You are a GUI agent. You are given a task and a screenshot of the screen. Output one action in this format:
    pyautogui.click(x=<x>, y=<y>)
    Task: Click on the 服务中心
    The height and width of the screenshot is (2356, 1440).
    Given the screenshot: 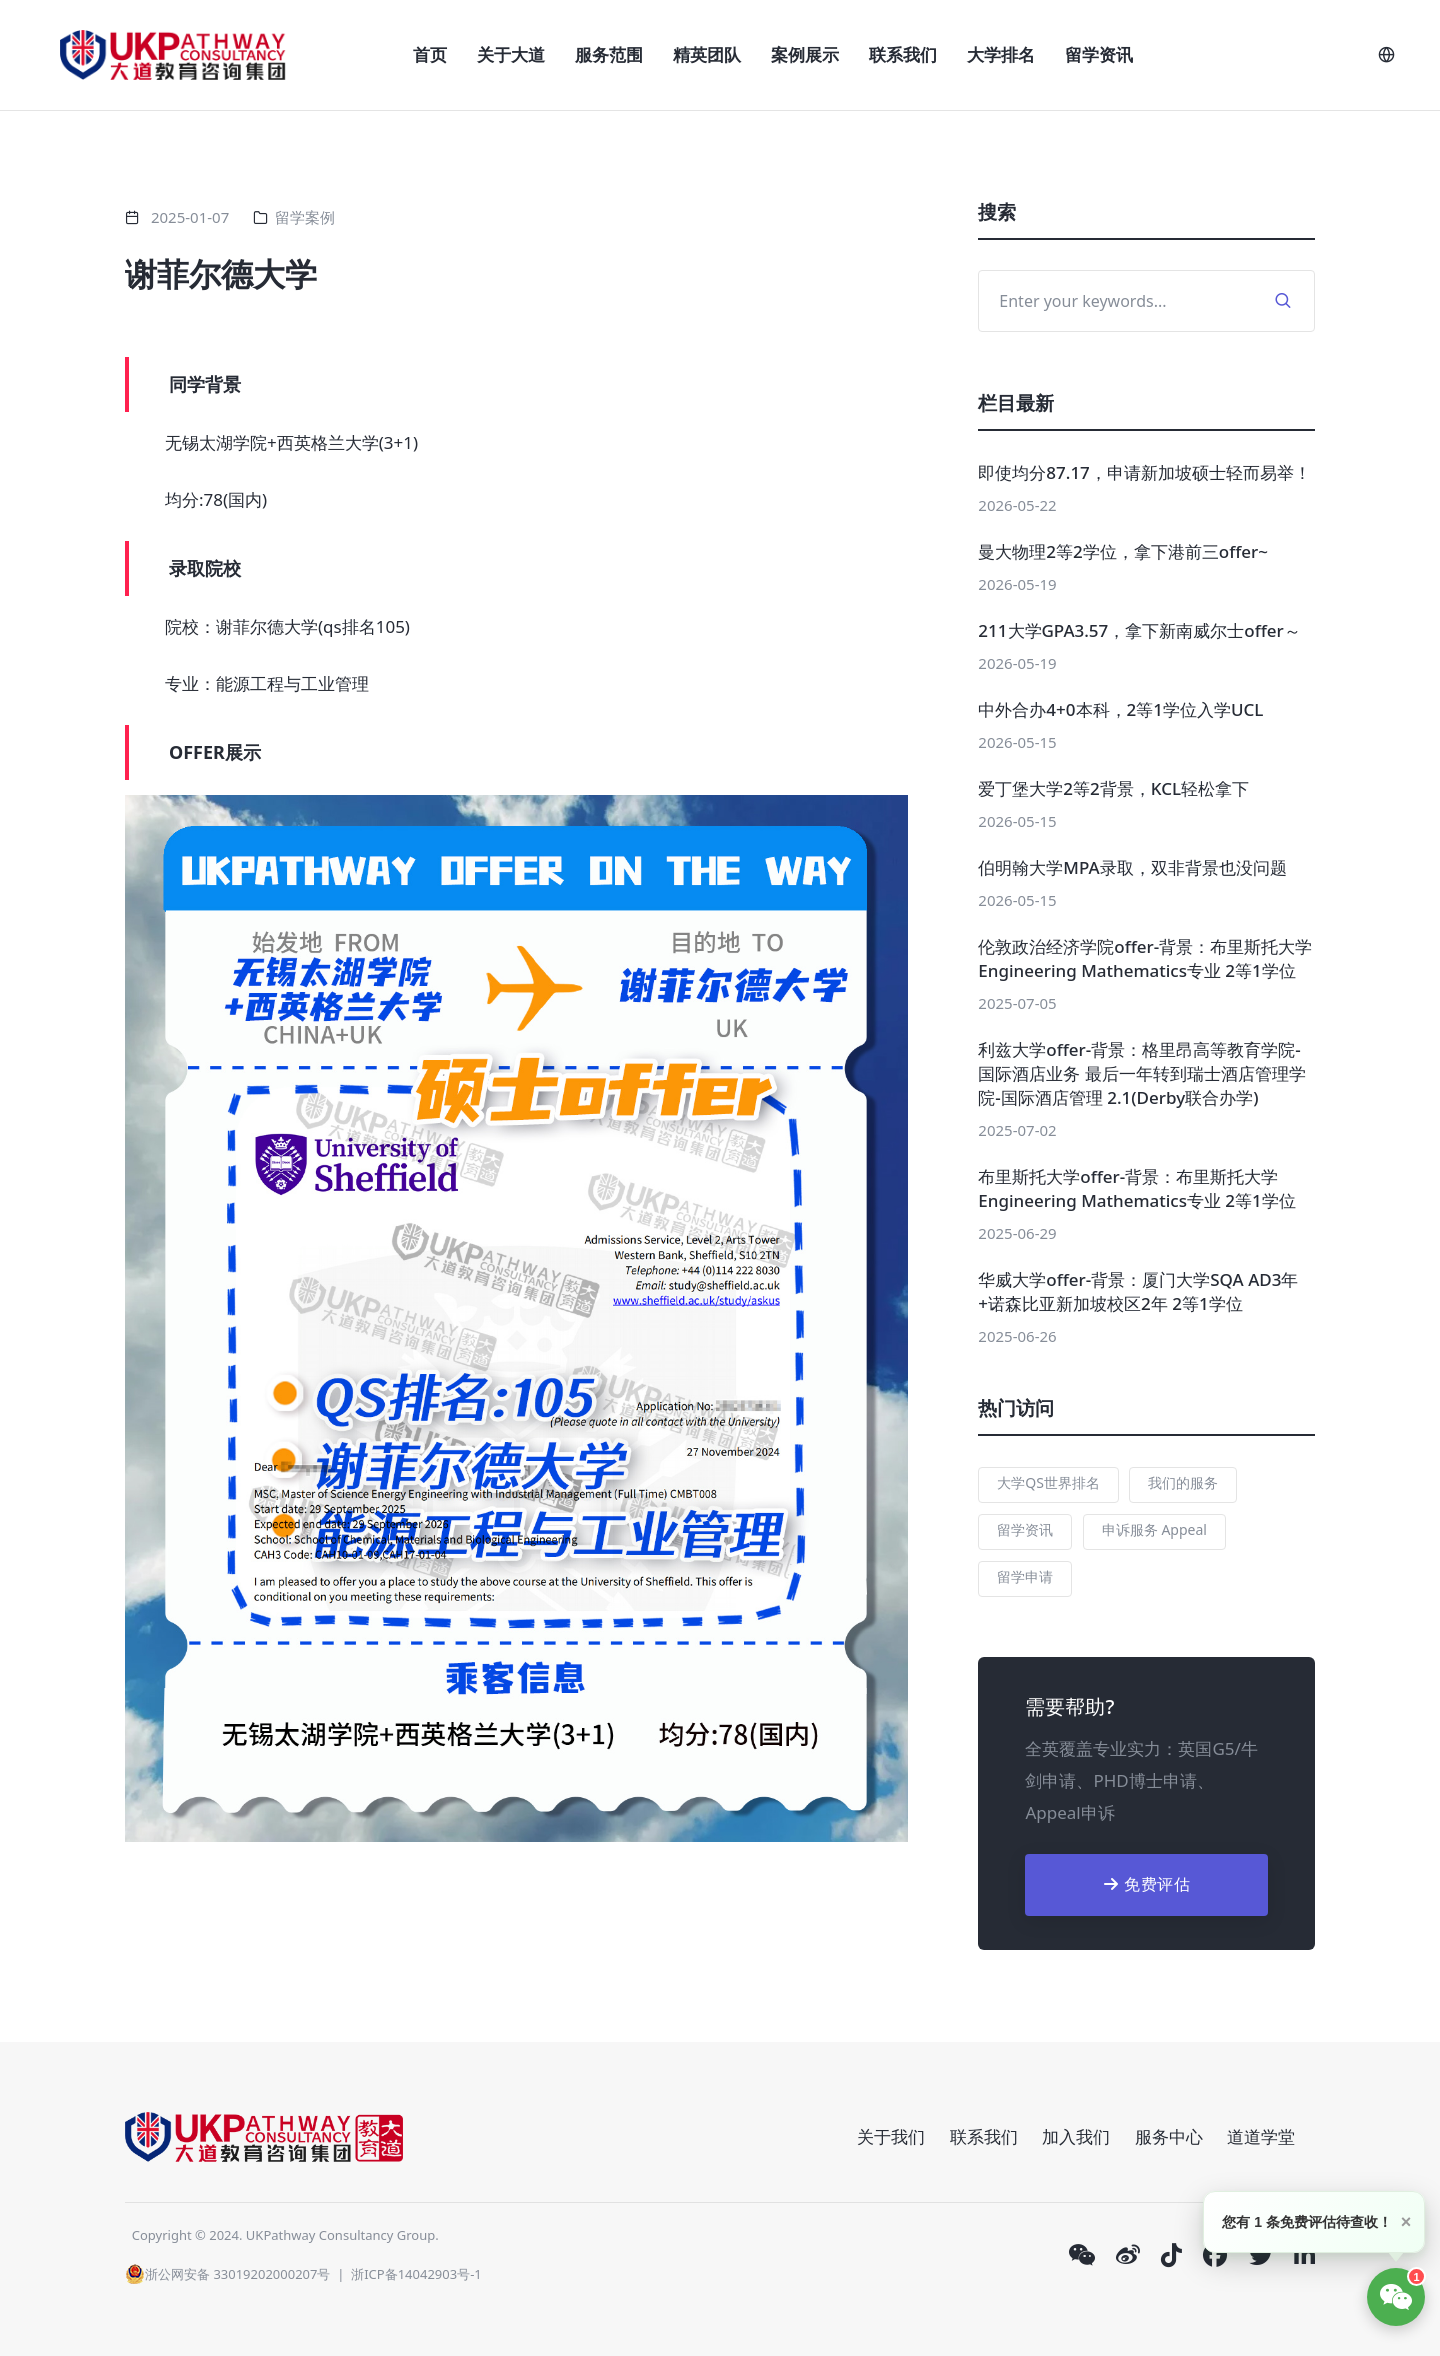 What is the action you would take?
    pyautogui.click(x=1169, y=2136)
    